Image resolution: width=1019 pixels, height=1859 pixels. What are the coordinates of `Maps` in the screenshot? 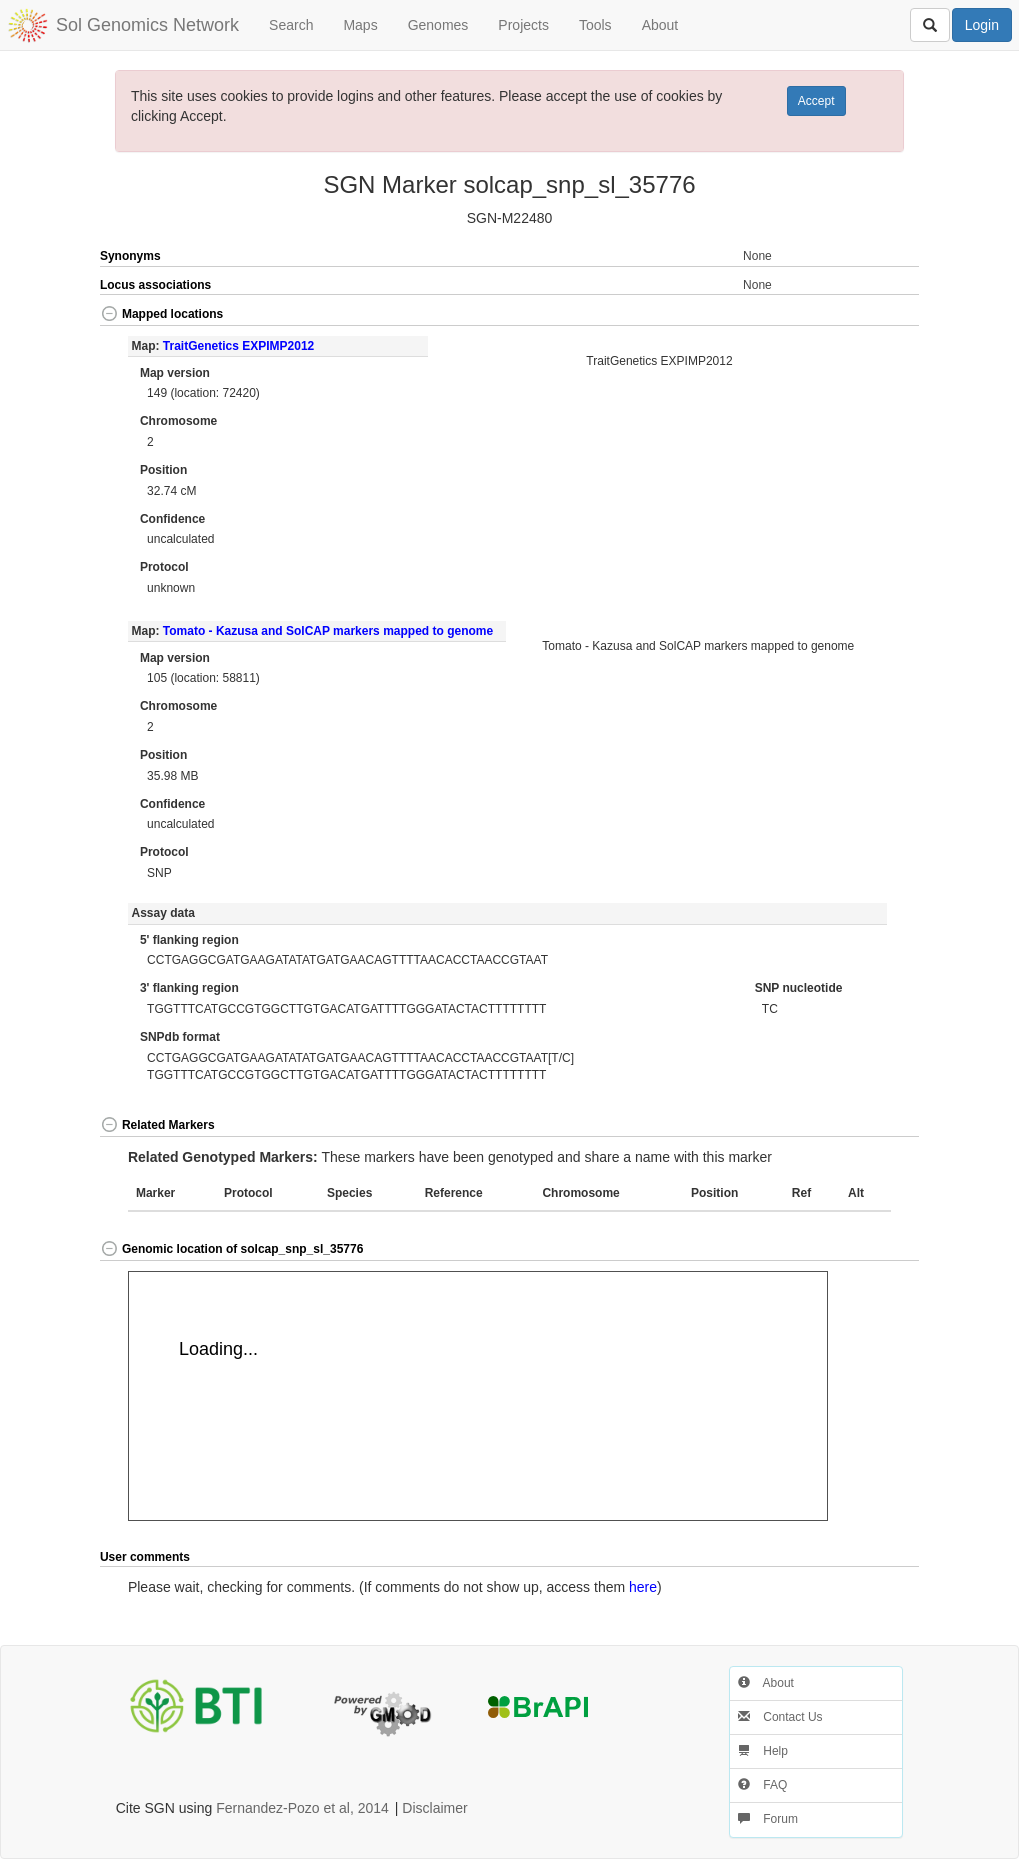 It's located at (360, 25).